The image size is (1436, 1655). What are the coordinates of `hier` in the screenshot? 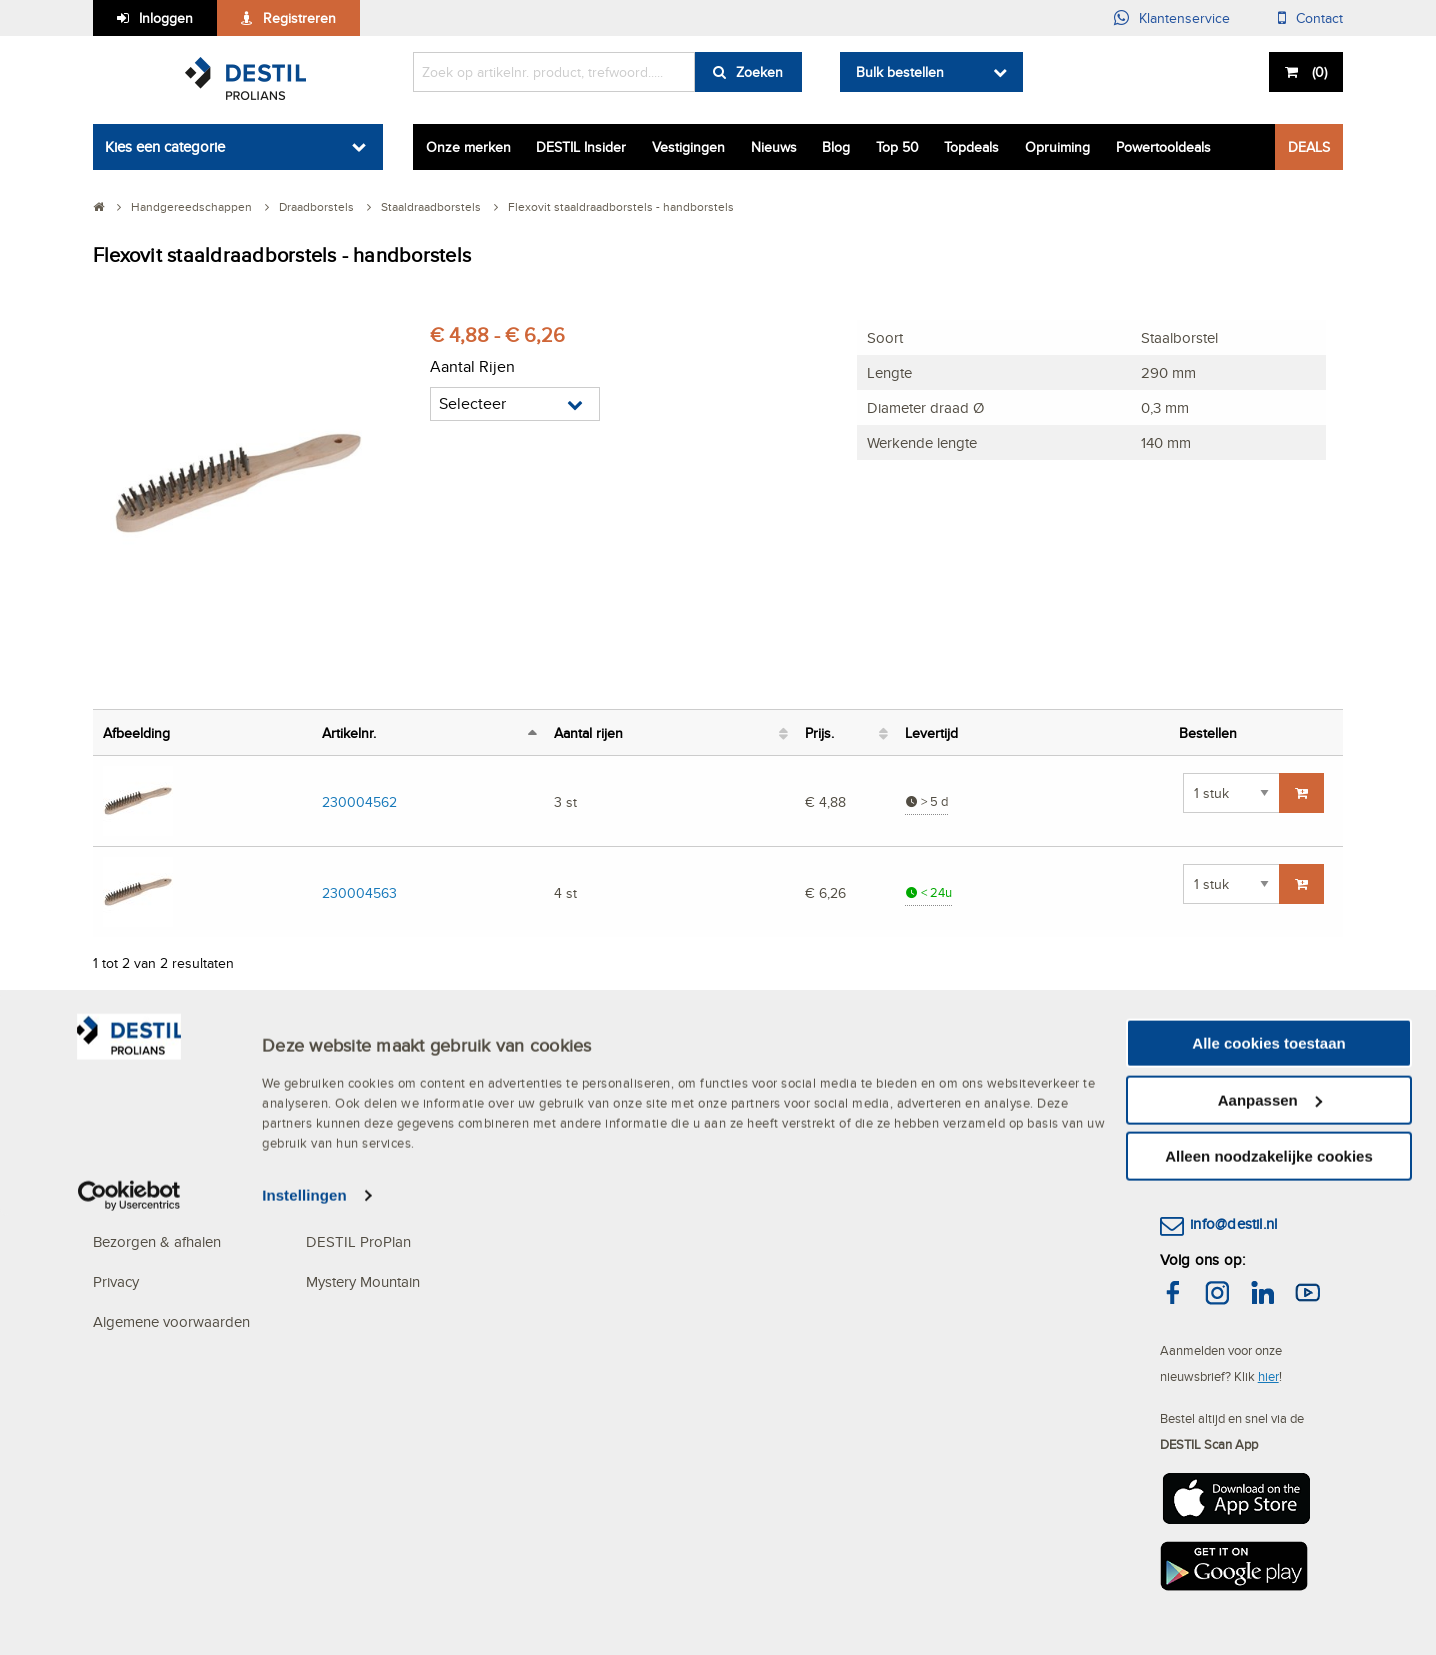 It's located at (1268, 1376).